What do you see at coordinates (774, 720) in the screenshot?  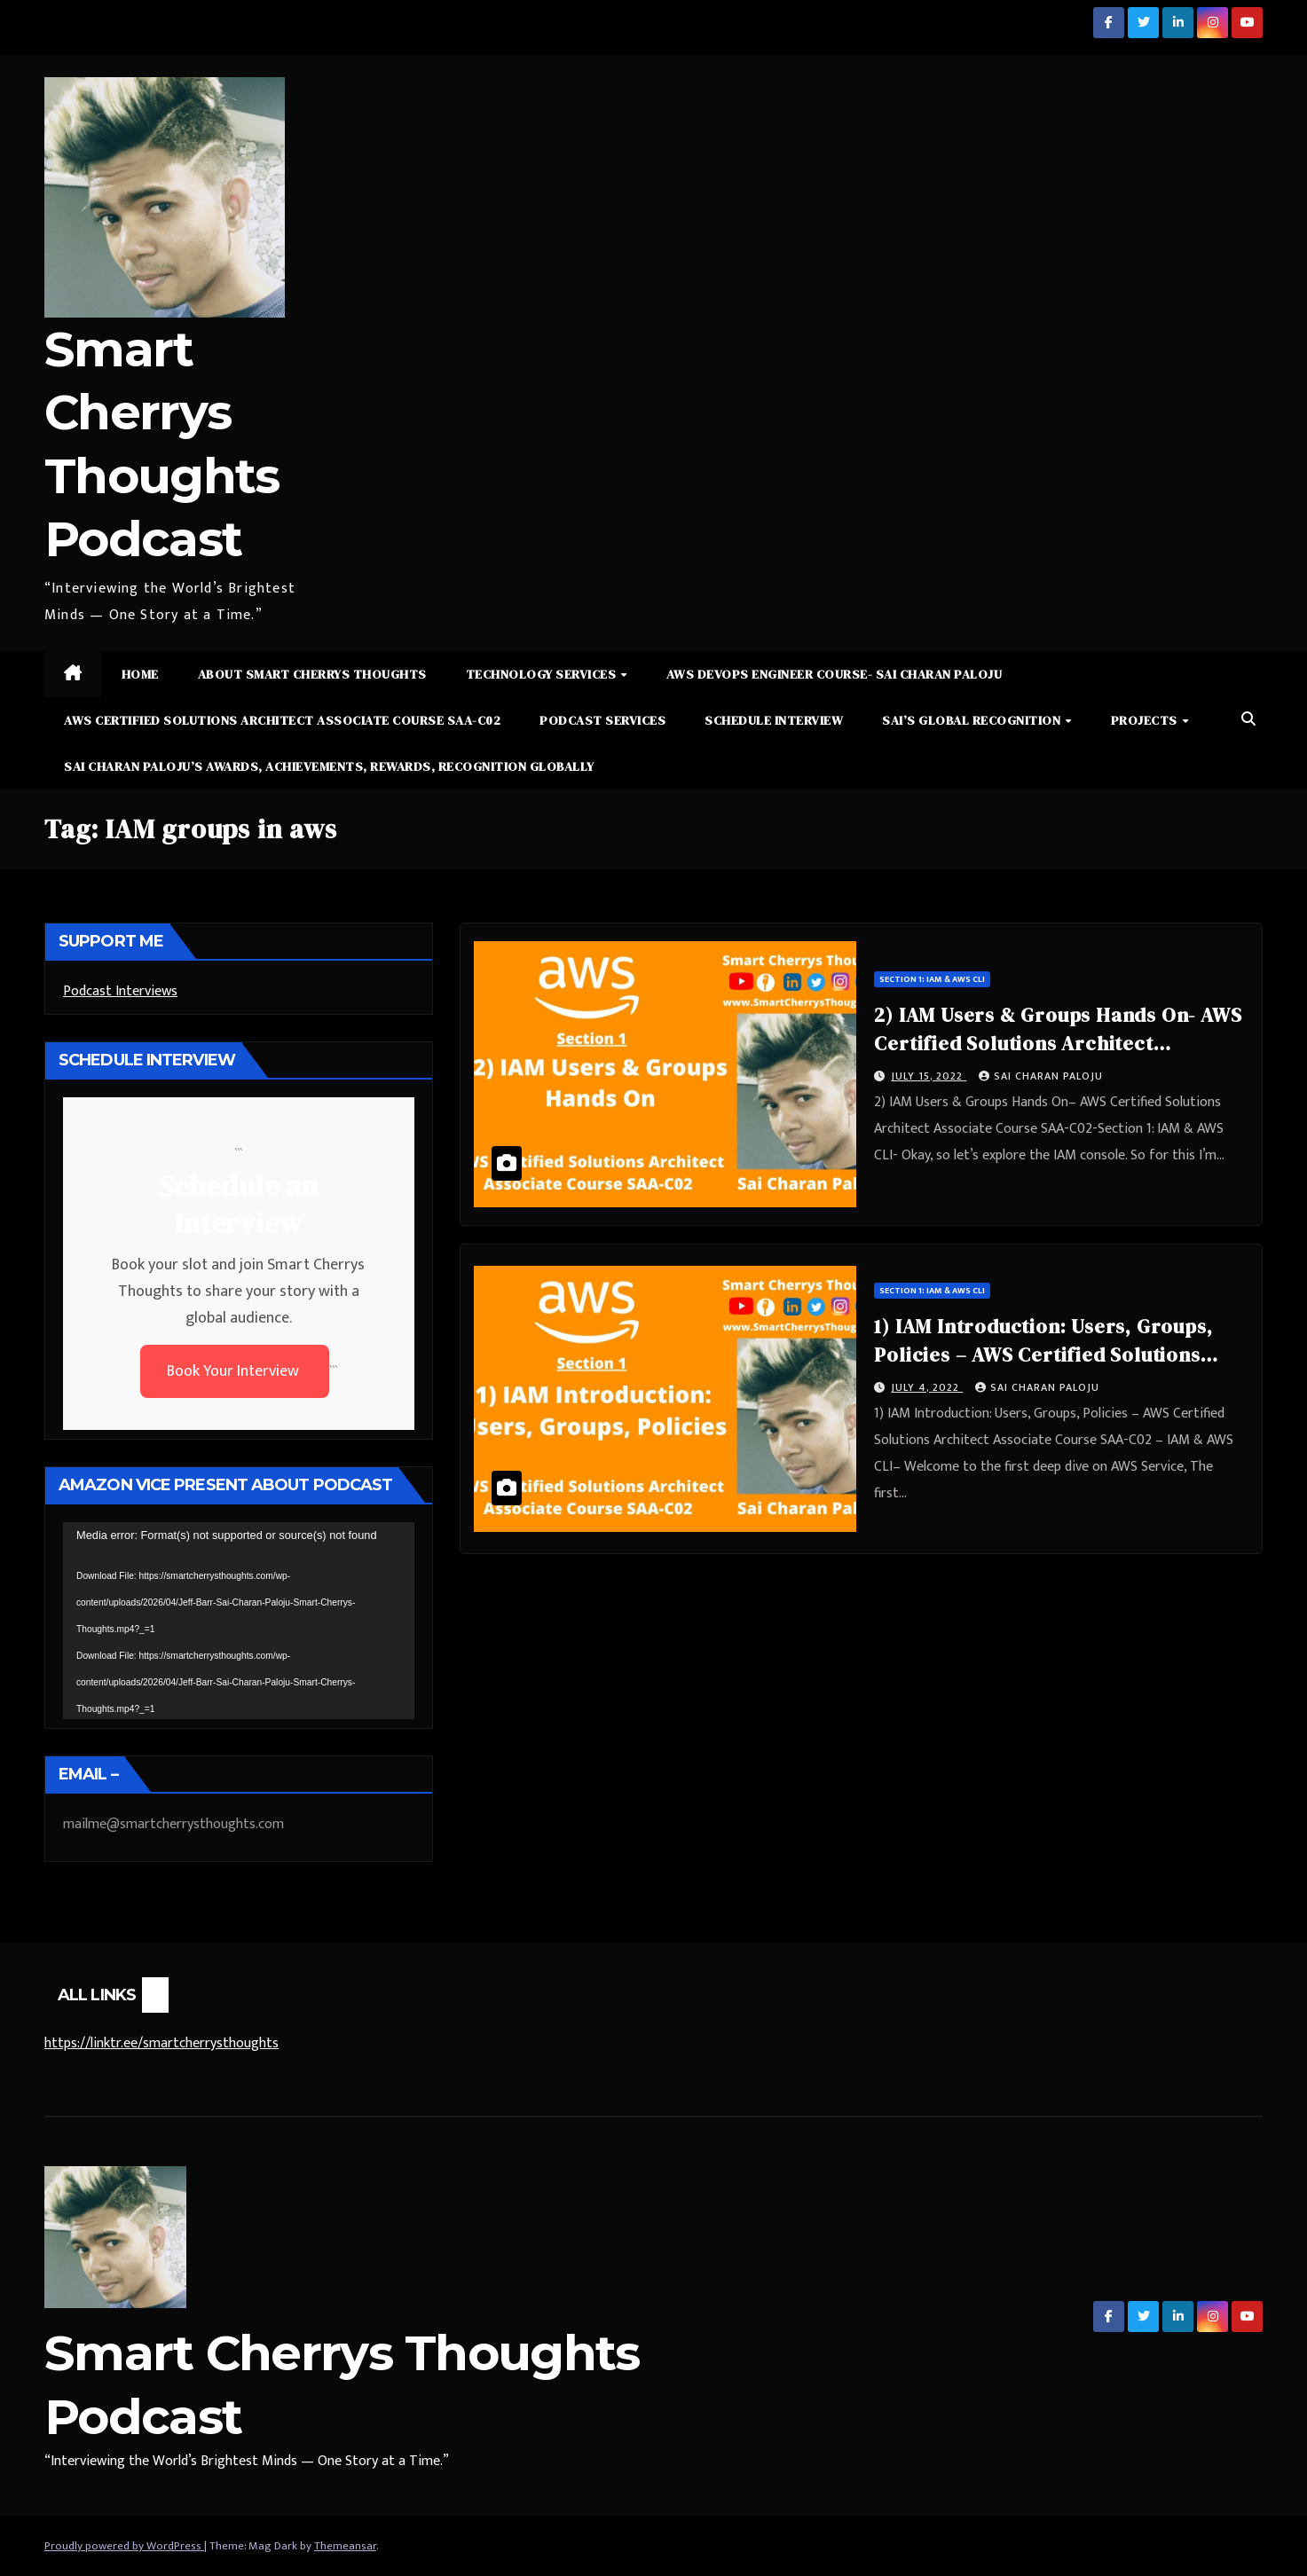 I see `Schedule Interview` at bounding box center [774, 720].